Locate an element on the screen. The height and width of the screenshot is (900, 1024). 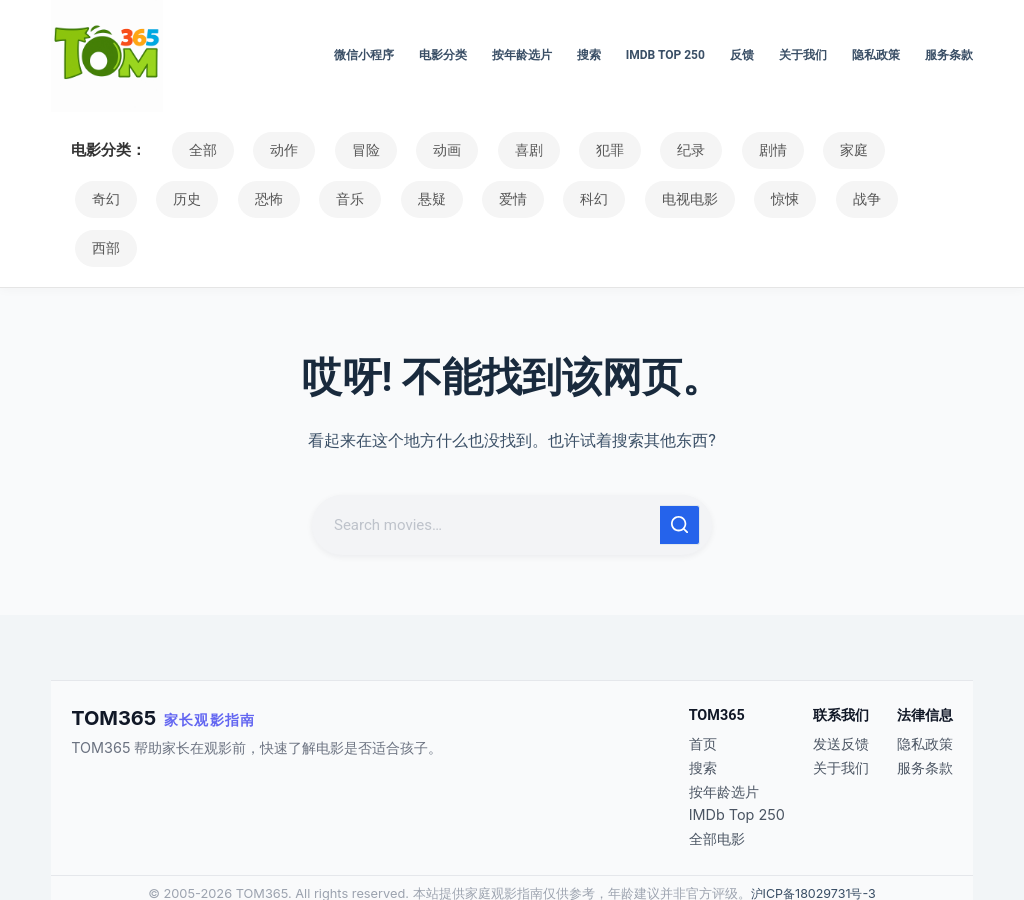
动画 is located at coordinates (421, 150).